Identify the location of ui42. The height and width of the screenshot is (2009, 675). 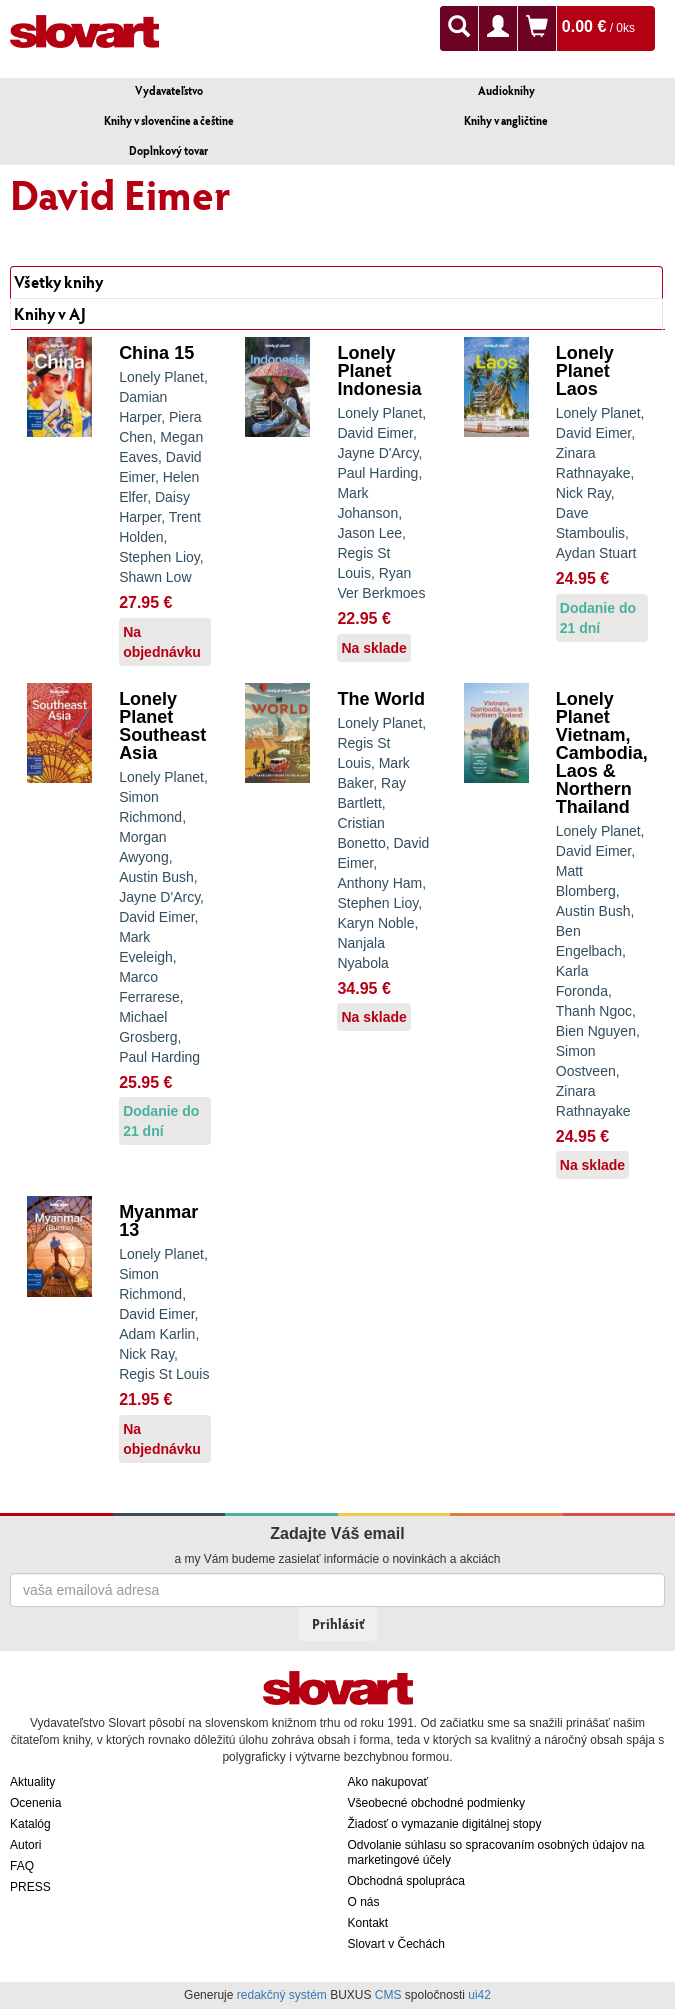
(479, 1995).